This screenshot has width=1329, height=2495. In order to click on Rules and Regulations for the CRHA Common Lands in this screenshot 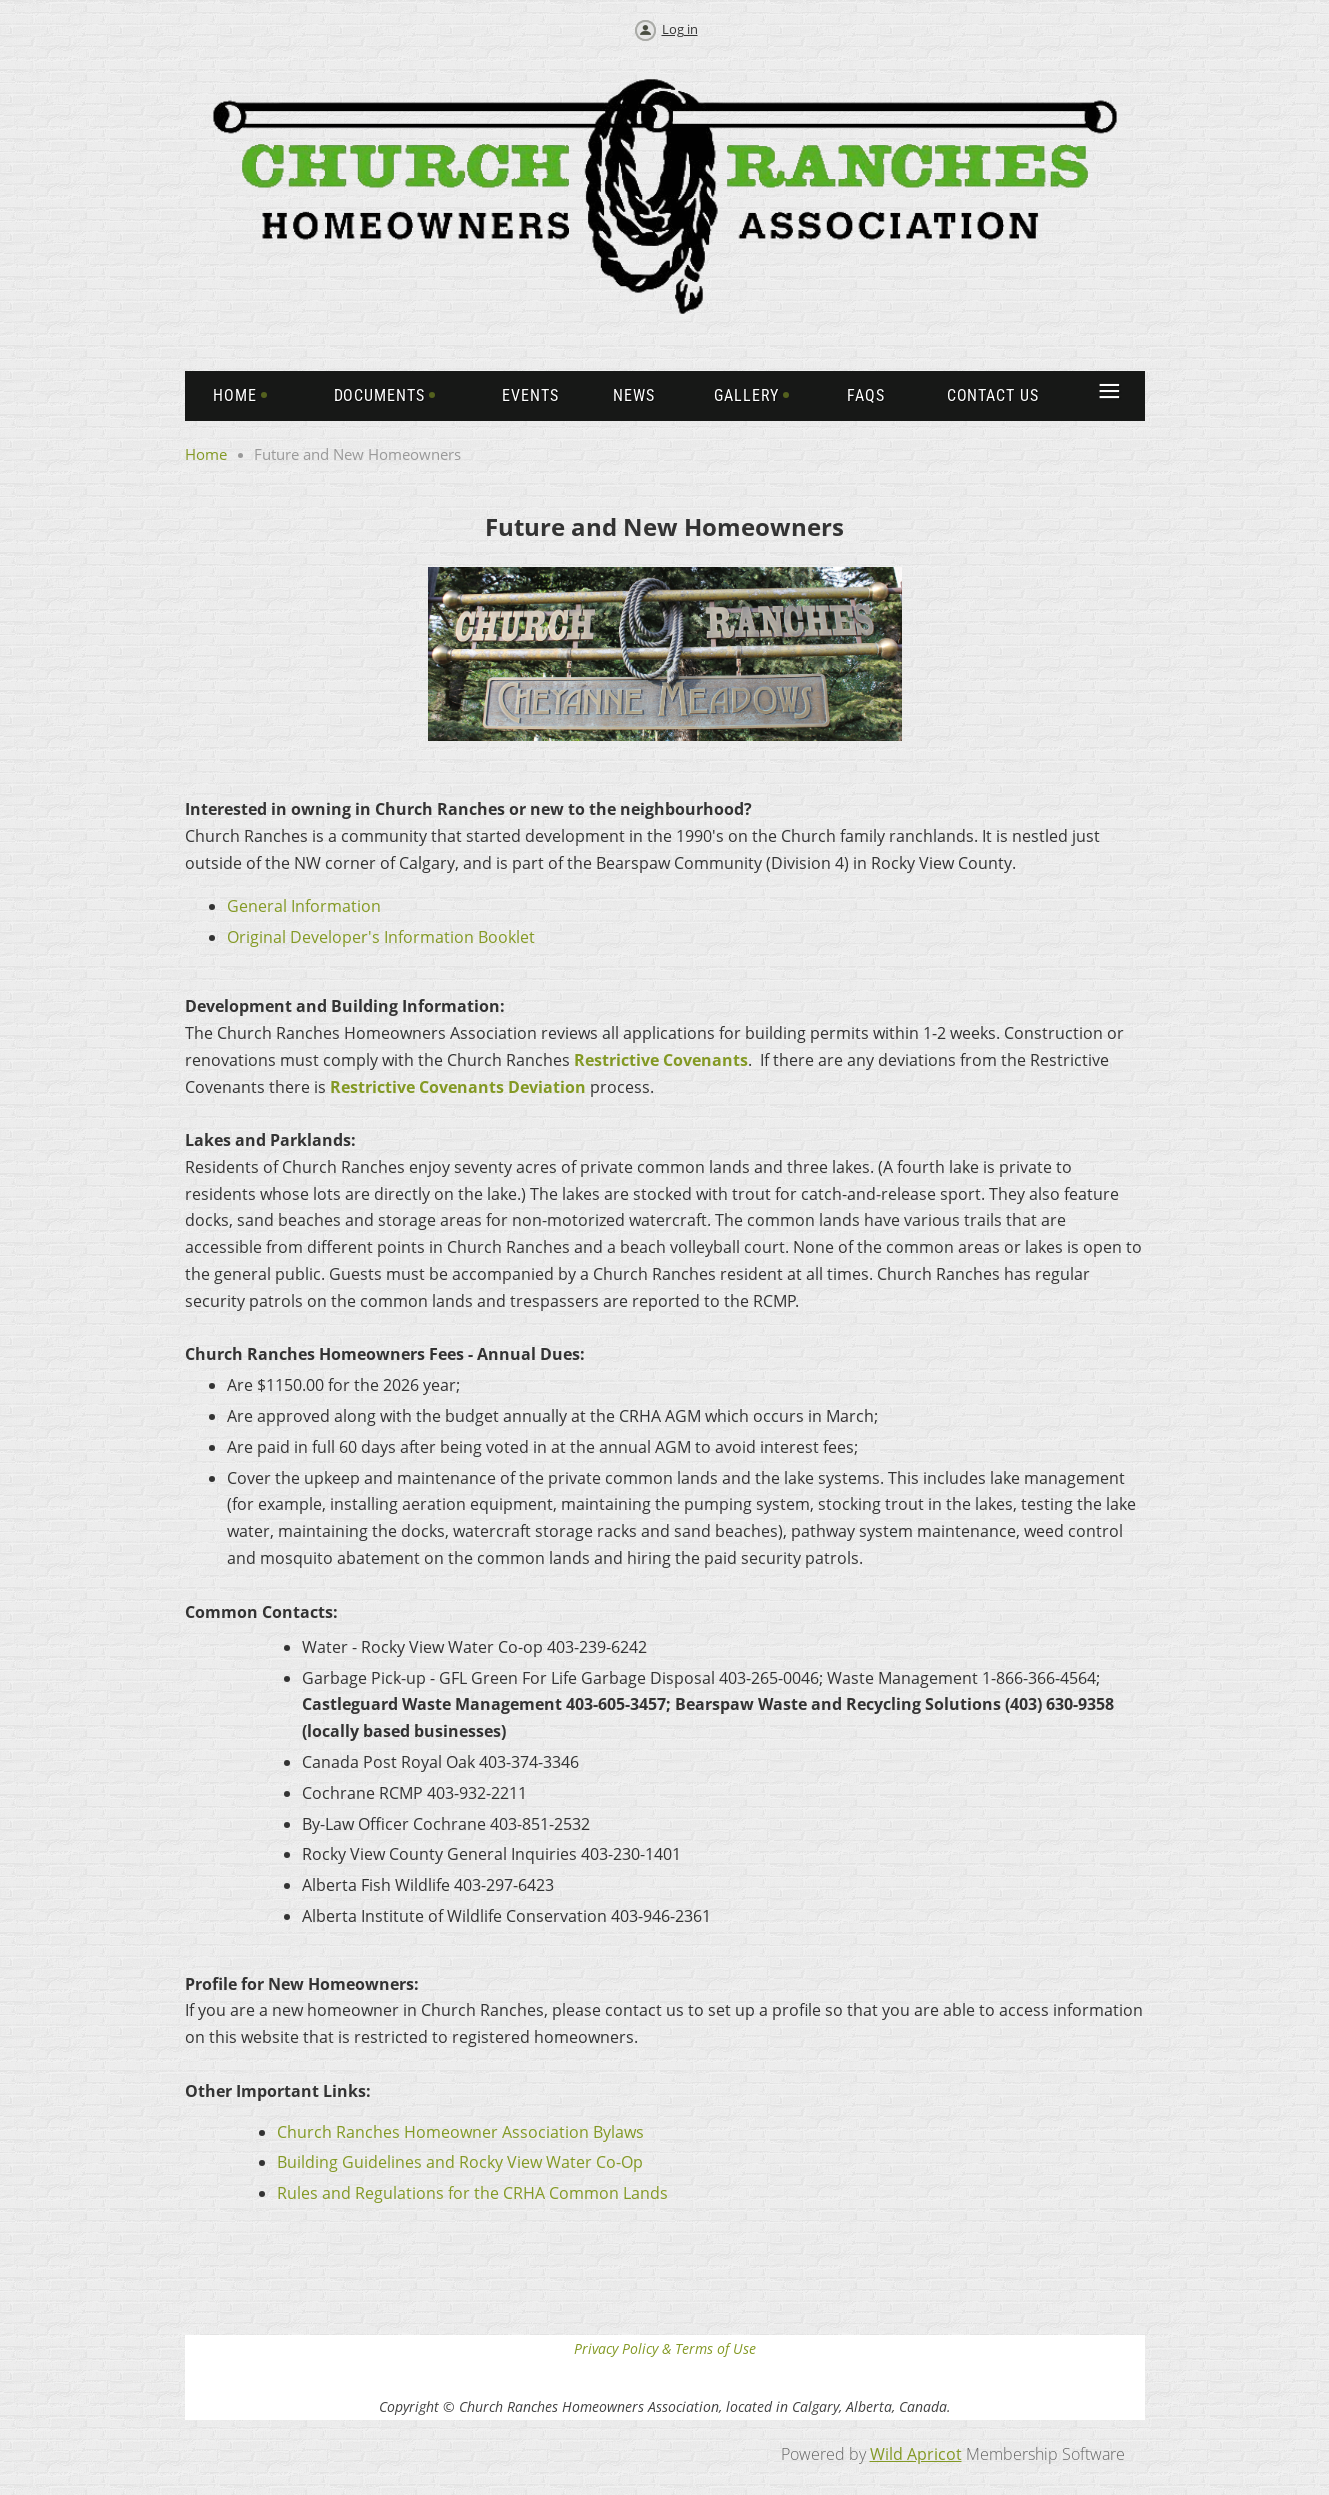, I will do `click(472, 2193)`.